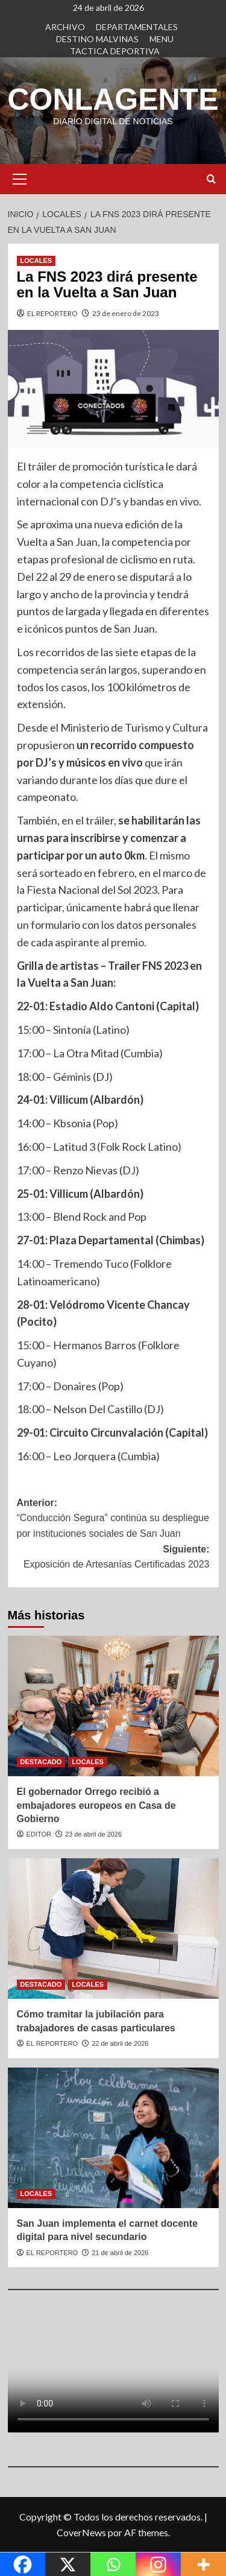 This screenshot has height=2576, width=226. I want to click on MENU, so click(161, 39).